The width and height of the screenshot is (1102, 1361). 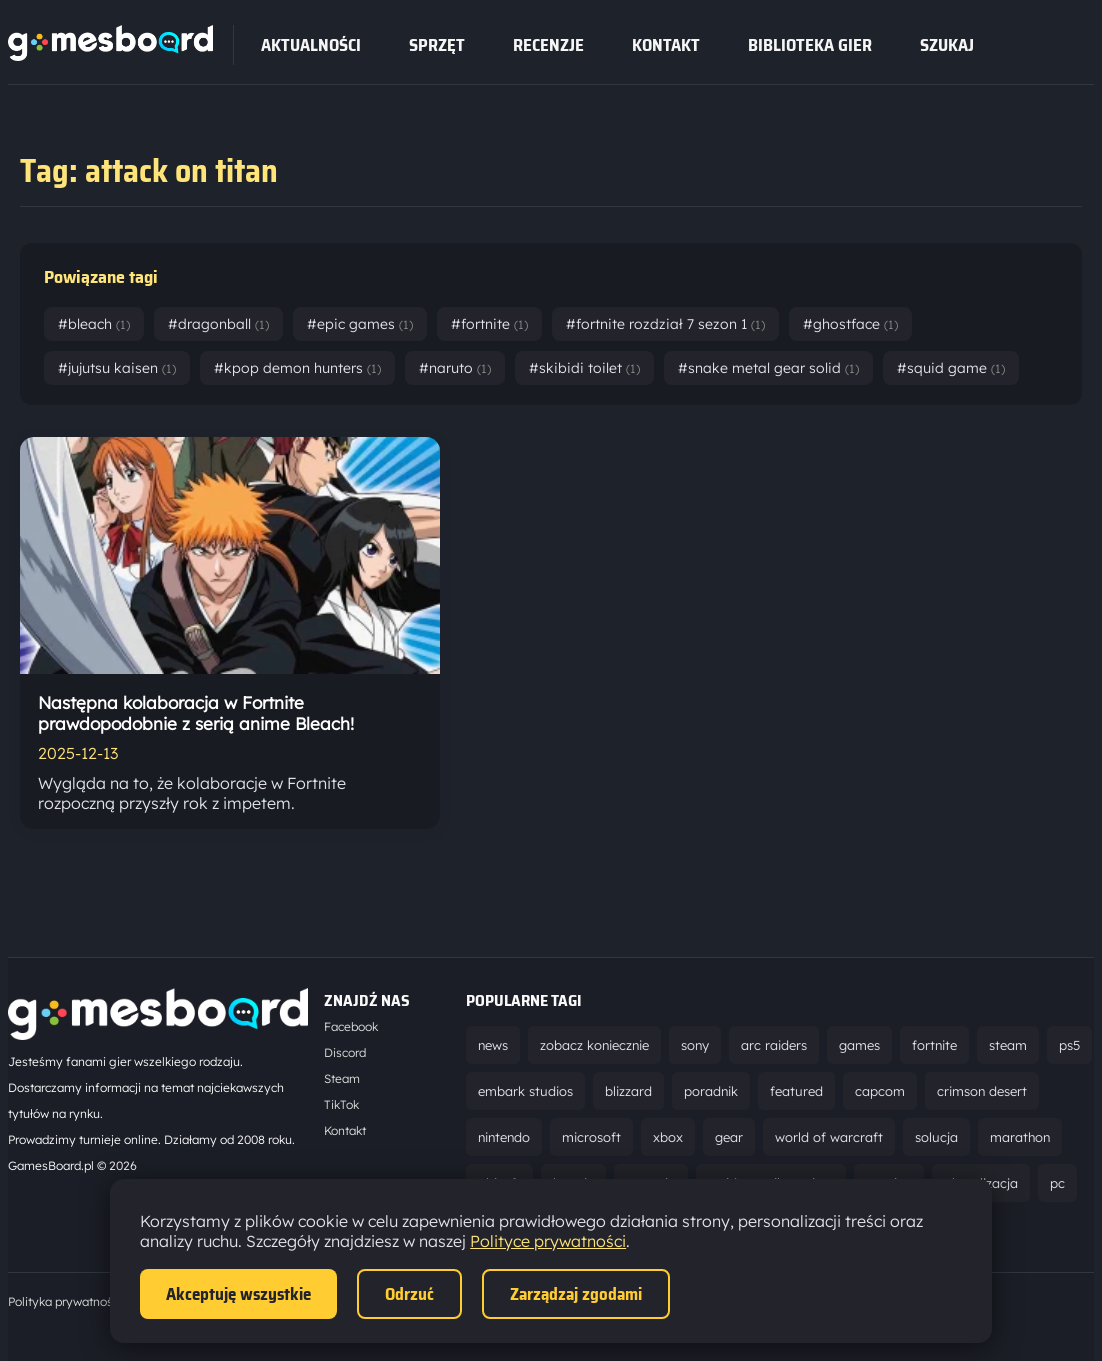 I want to click on poradnik, so click(x=711, y=1091).